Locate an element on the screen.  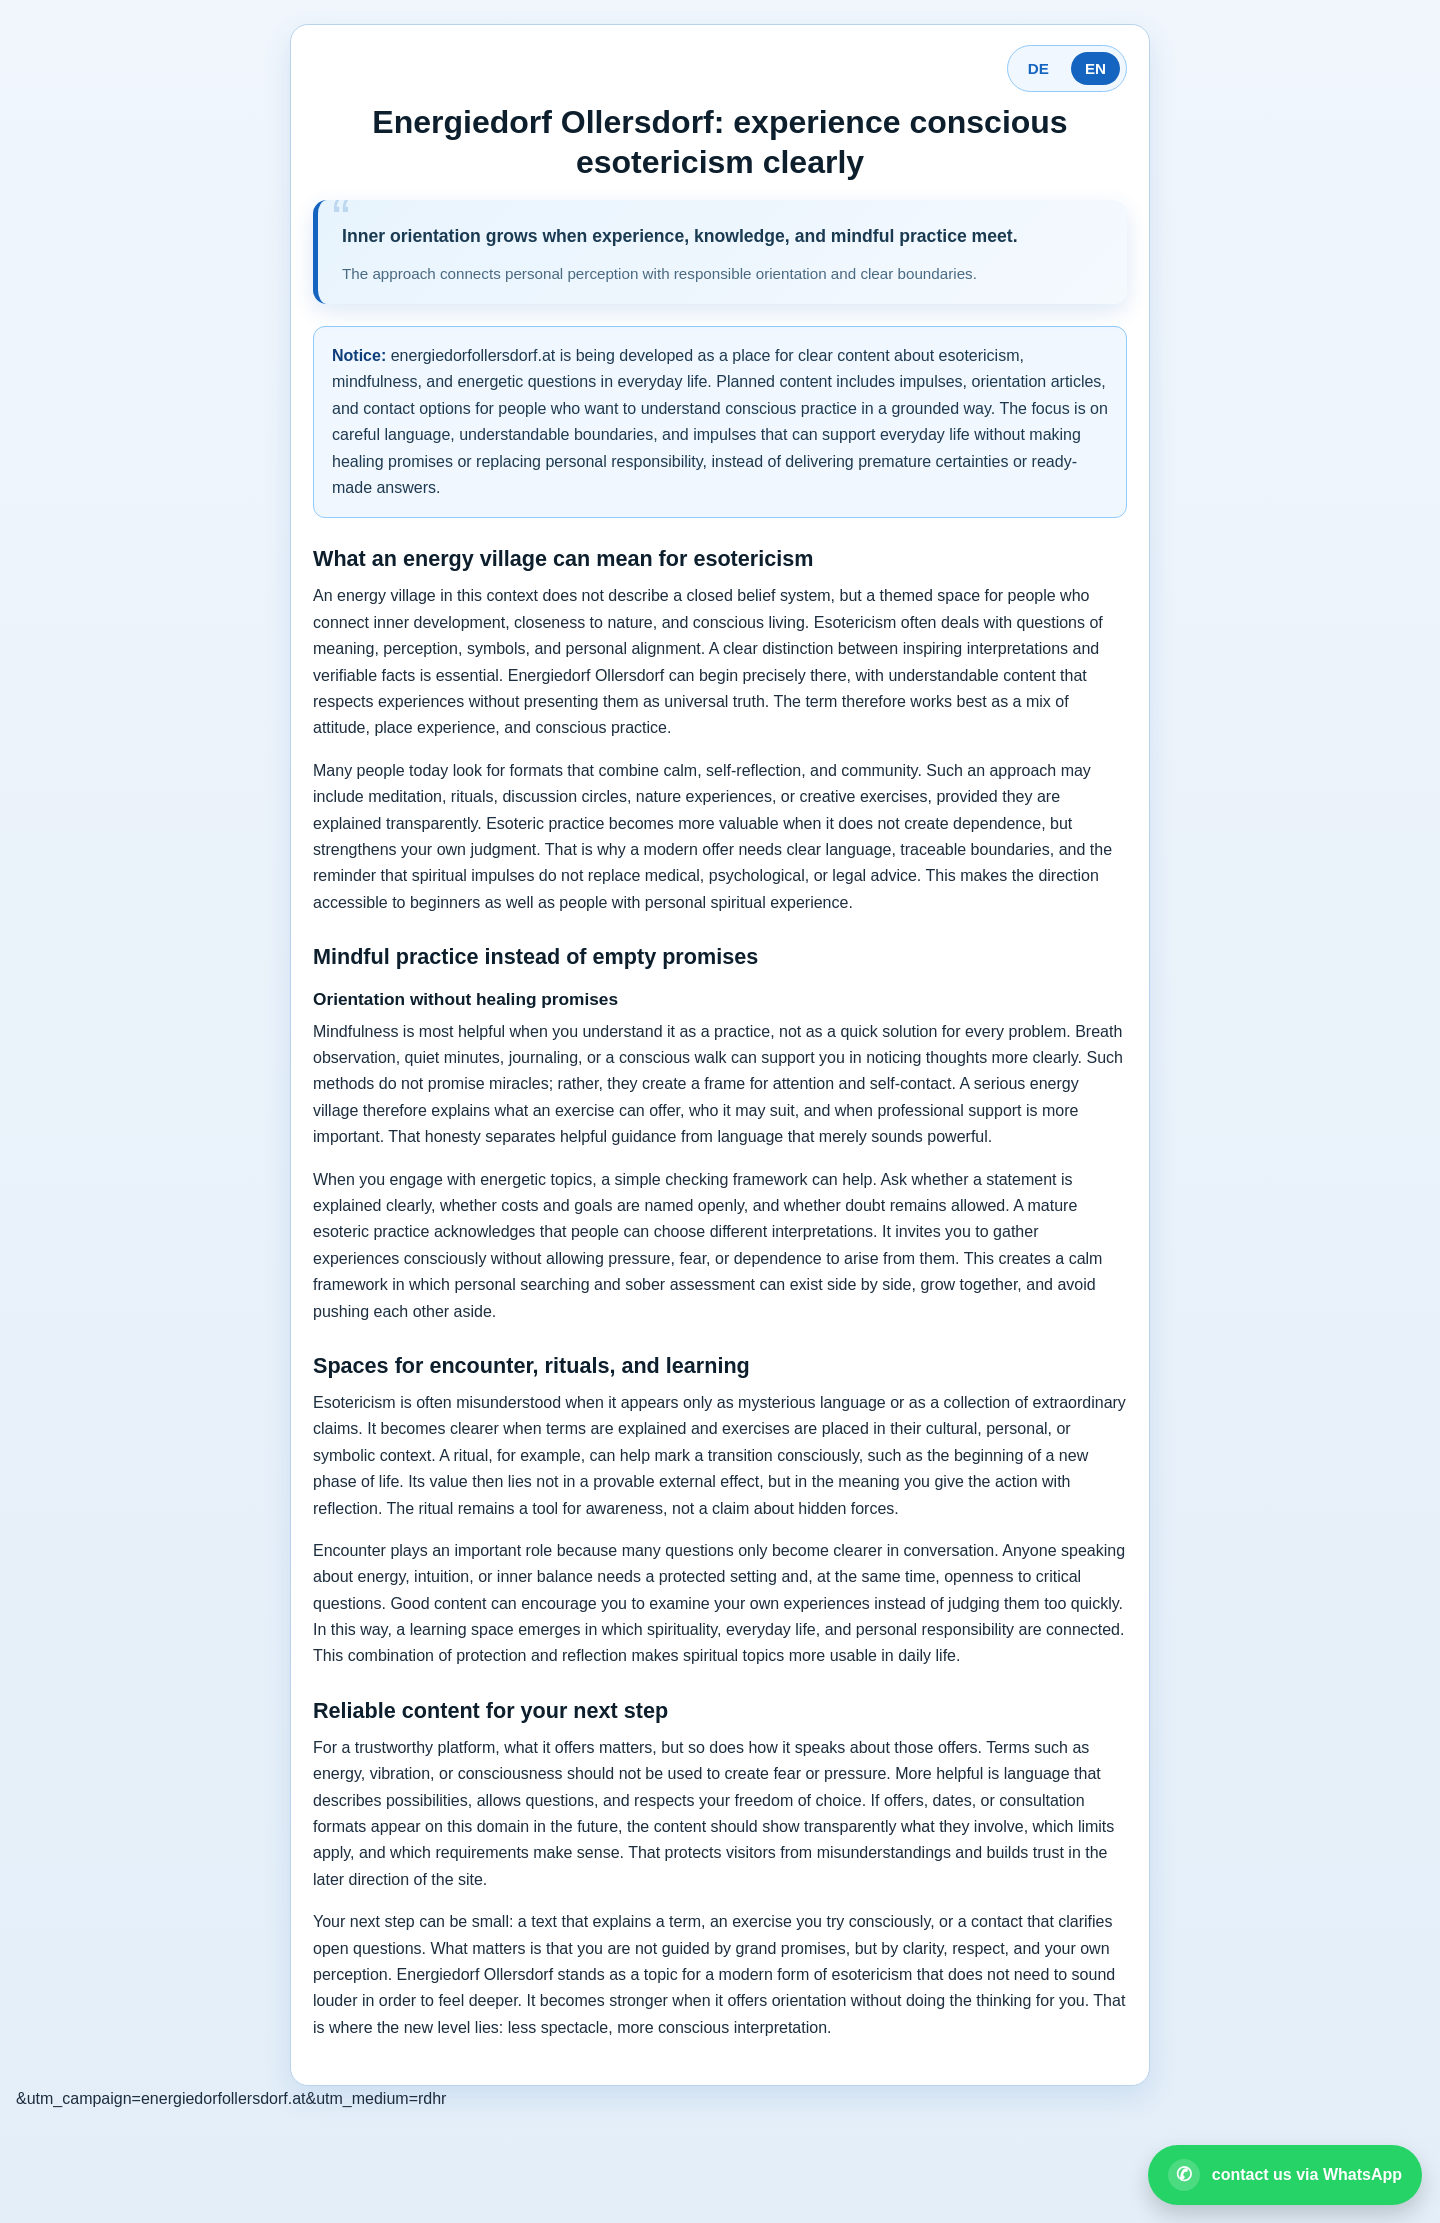
EN is located at coordinates (1095, 68).